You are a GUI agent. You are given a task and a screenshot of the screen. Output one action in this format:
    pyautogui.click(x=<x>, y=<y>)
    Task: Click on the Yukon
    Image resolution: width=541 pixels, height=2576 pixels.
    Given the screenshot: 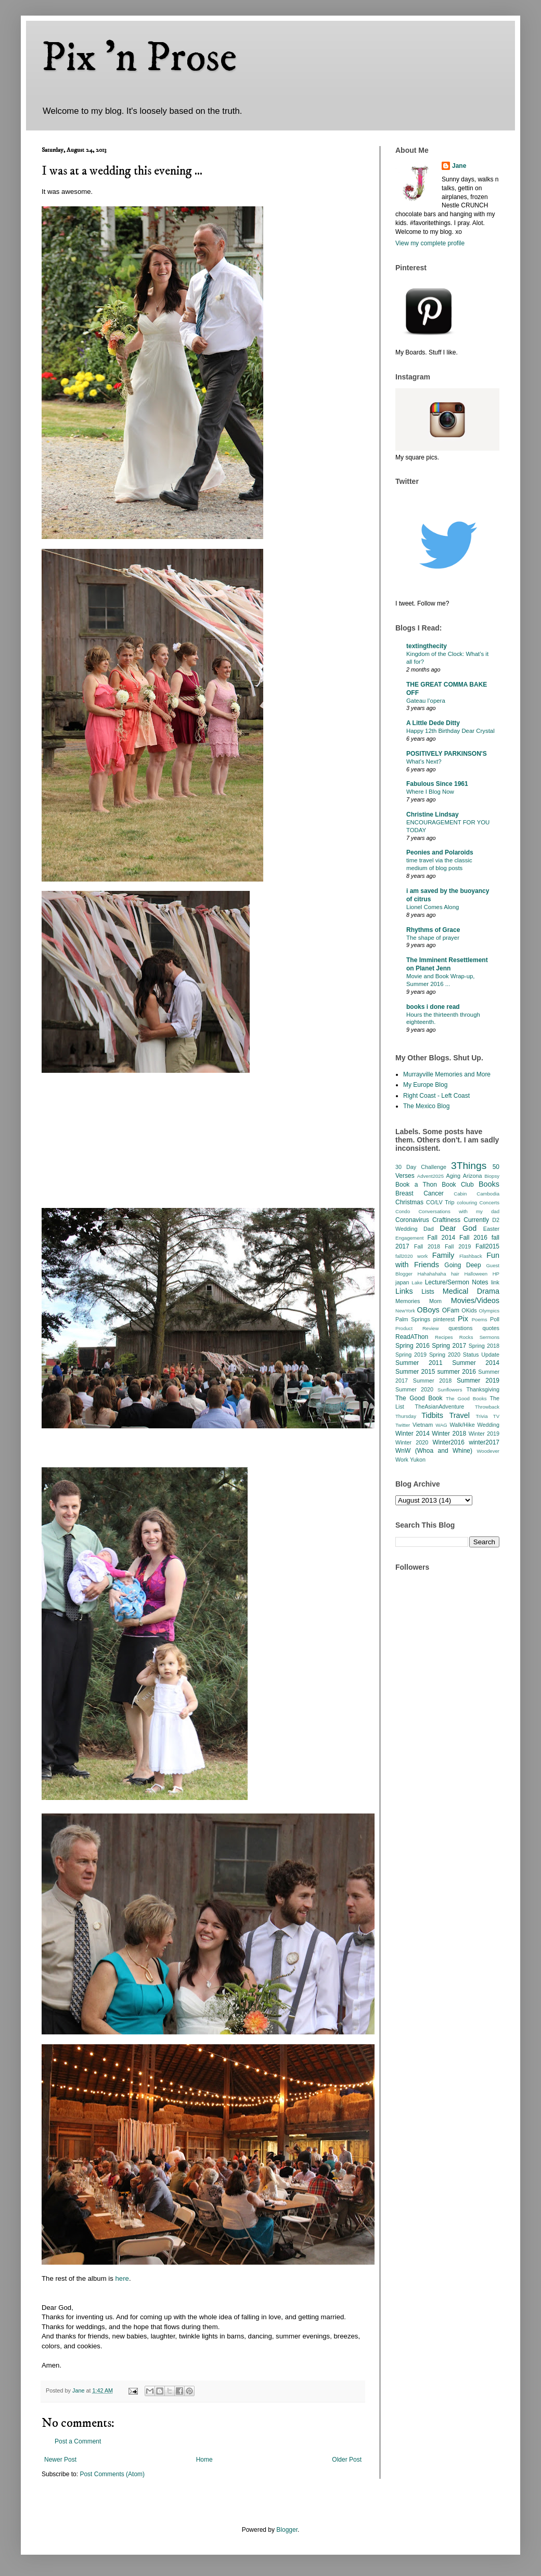 What is the action you would take?
    pyautogui.click(x=418, y=1459)
    